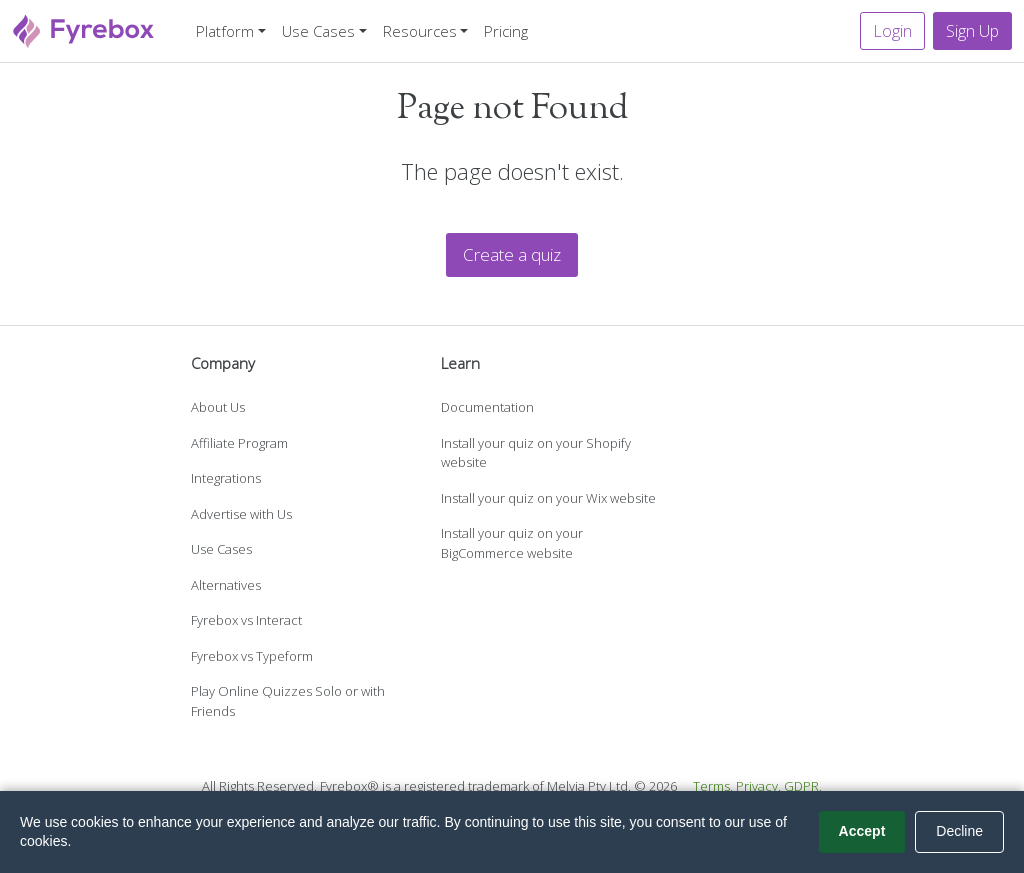 This screenshot has width=1024, height=873. I want to click on Integrations, so click(226, 478).